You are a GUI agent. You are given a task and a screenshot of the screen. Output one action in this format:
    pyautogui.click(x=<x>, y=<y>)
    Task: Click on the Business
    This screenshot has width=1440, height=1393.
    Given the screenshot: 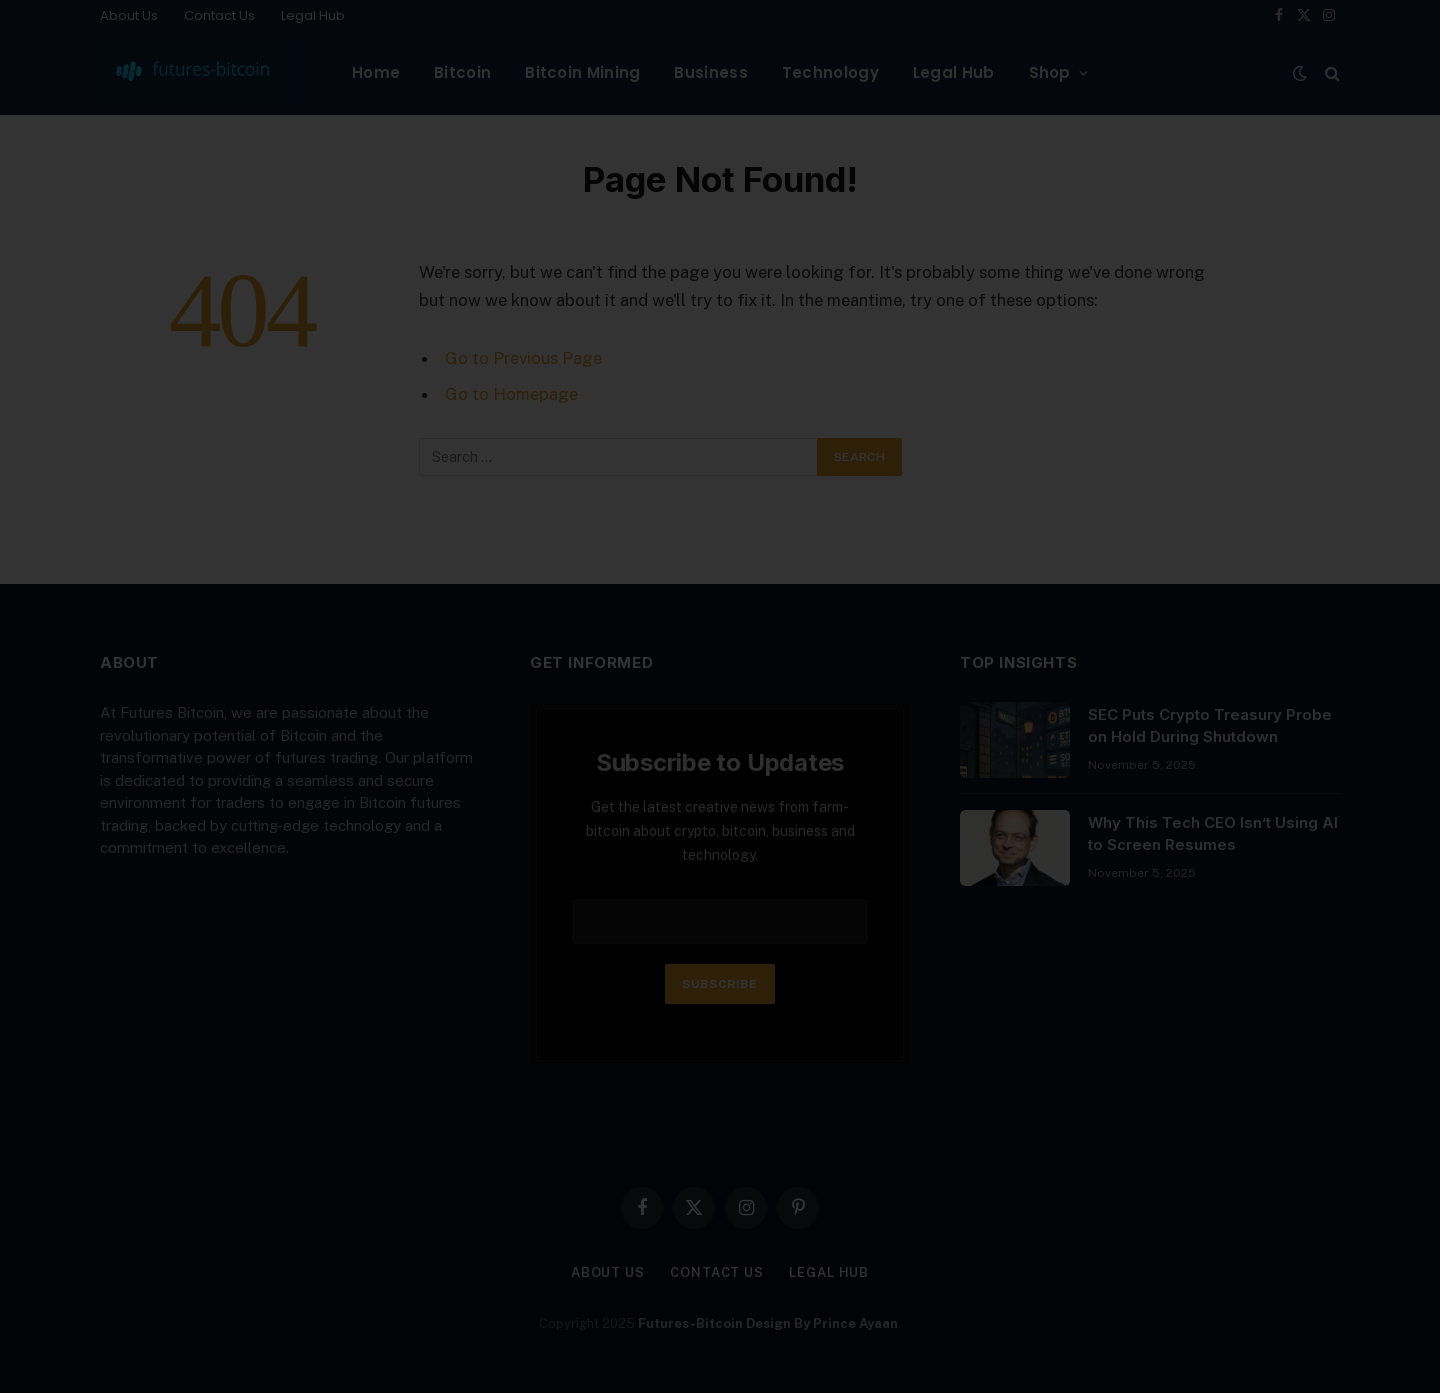 What is the action you would take?
    pyautogui.click(x=710, y=72)
    